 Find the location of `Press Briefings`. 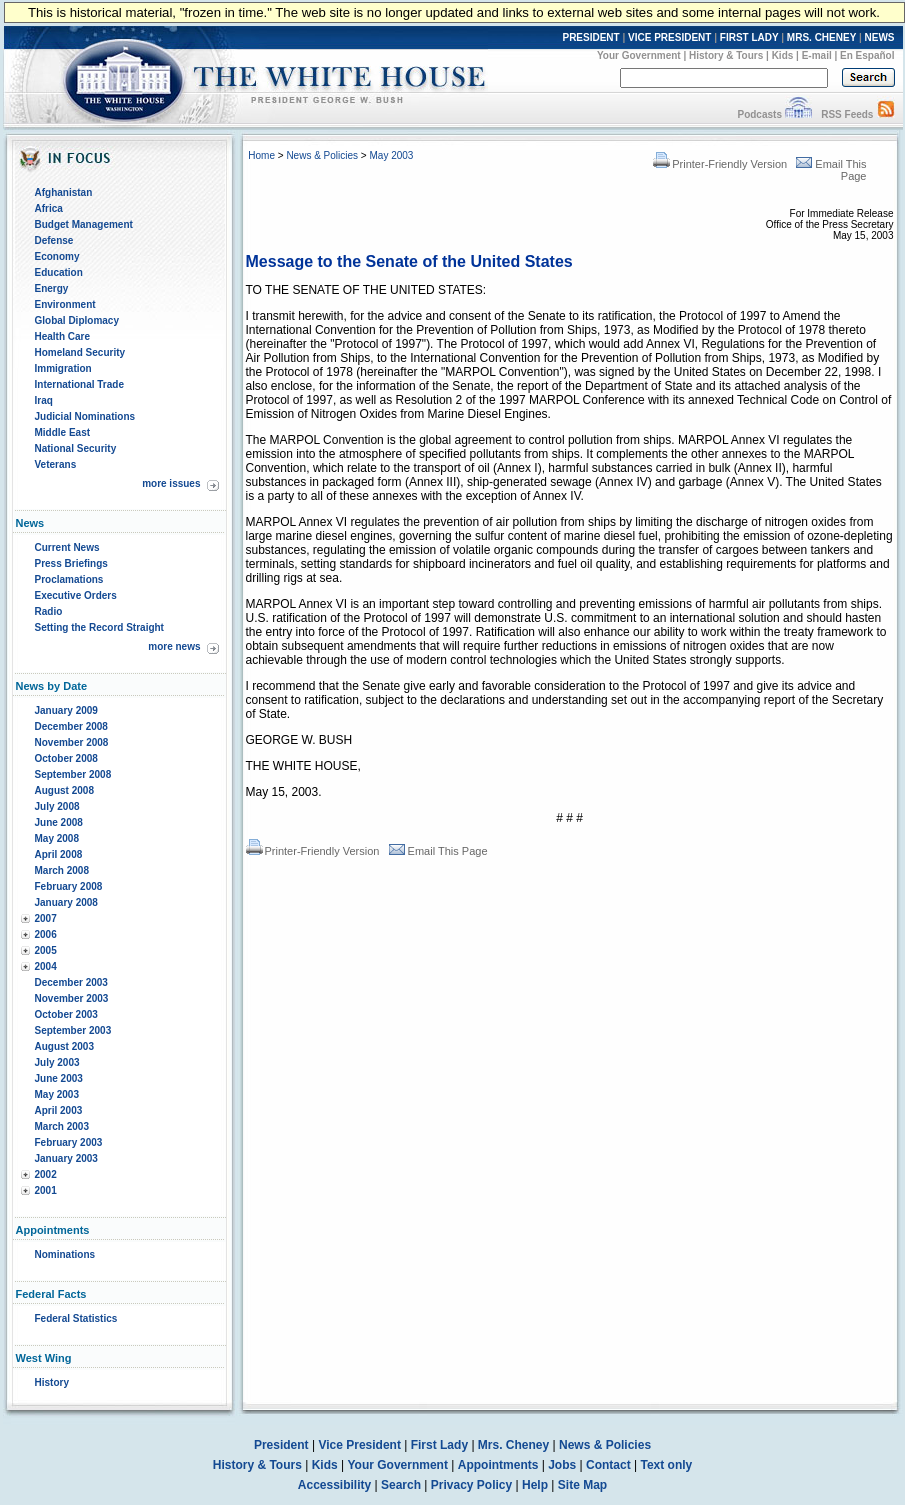

Press Briefings is located at coordinates (71, 563).